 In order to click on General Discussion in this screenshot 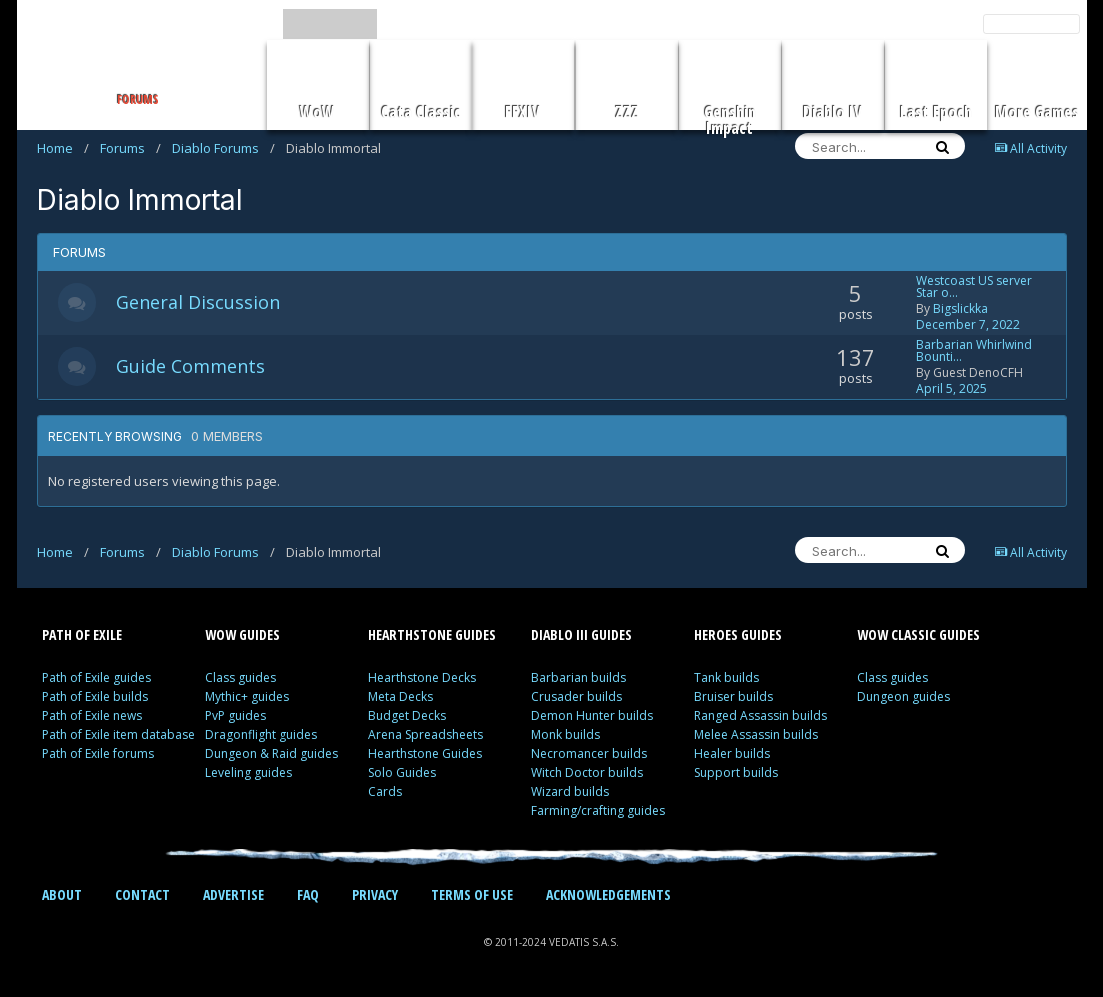, I will do `click(200, 302)`.